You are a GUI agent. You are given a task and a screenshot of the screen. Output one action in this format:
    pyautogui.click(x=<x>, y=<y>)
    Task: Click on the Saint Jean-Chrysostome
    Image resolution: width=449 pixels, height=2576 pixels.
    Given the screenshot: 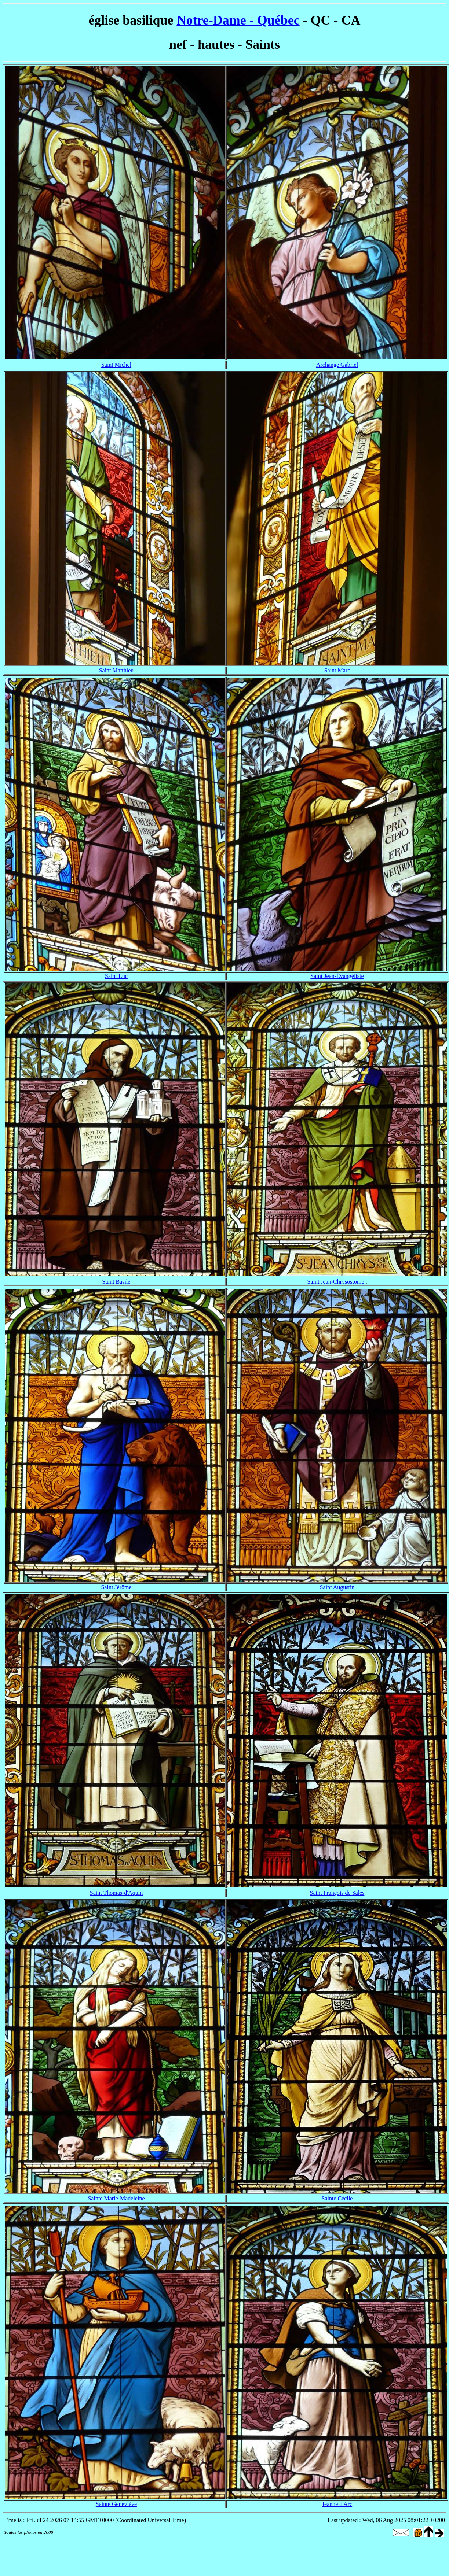 What is the action you would take?
    pyautogui.click(x=335, y=1281)
    